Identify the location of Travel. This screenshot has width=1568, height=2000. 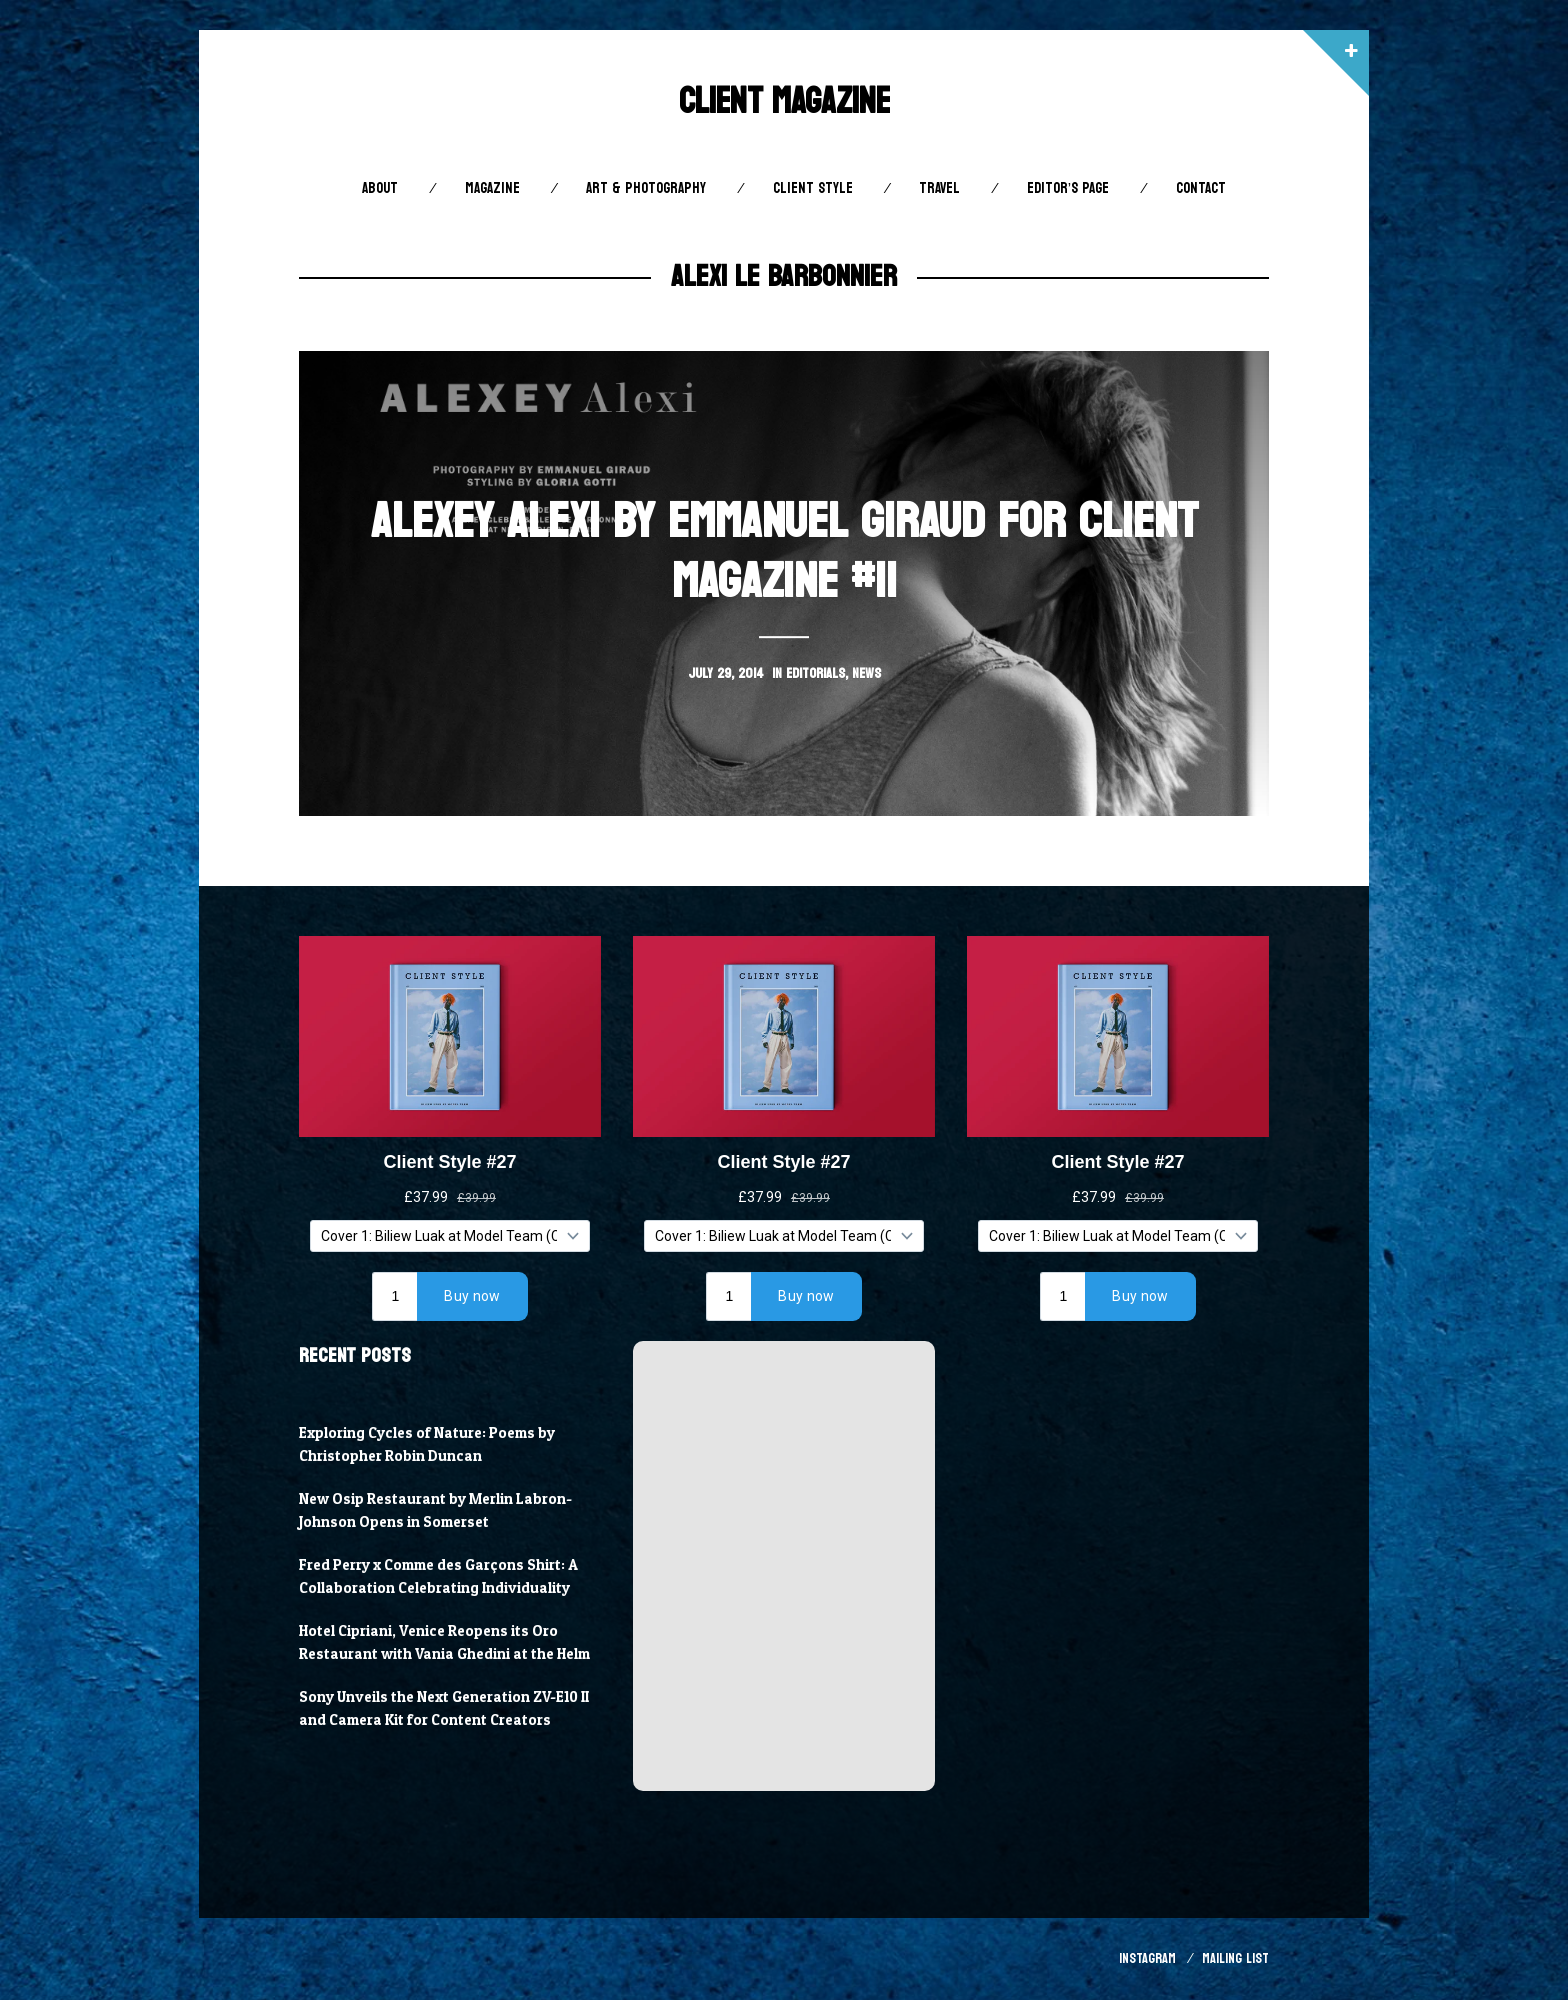
(939, 188).